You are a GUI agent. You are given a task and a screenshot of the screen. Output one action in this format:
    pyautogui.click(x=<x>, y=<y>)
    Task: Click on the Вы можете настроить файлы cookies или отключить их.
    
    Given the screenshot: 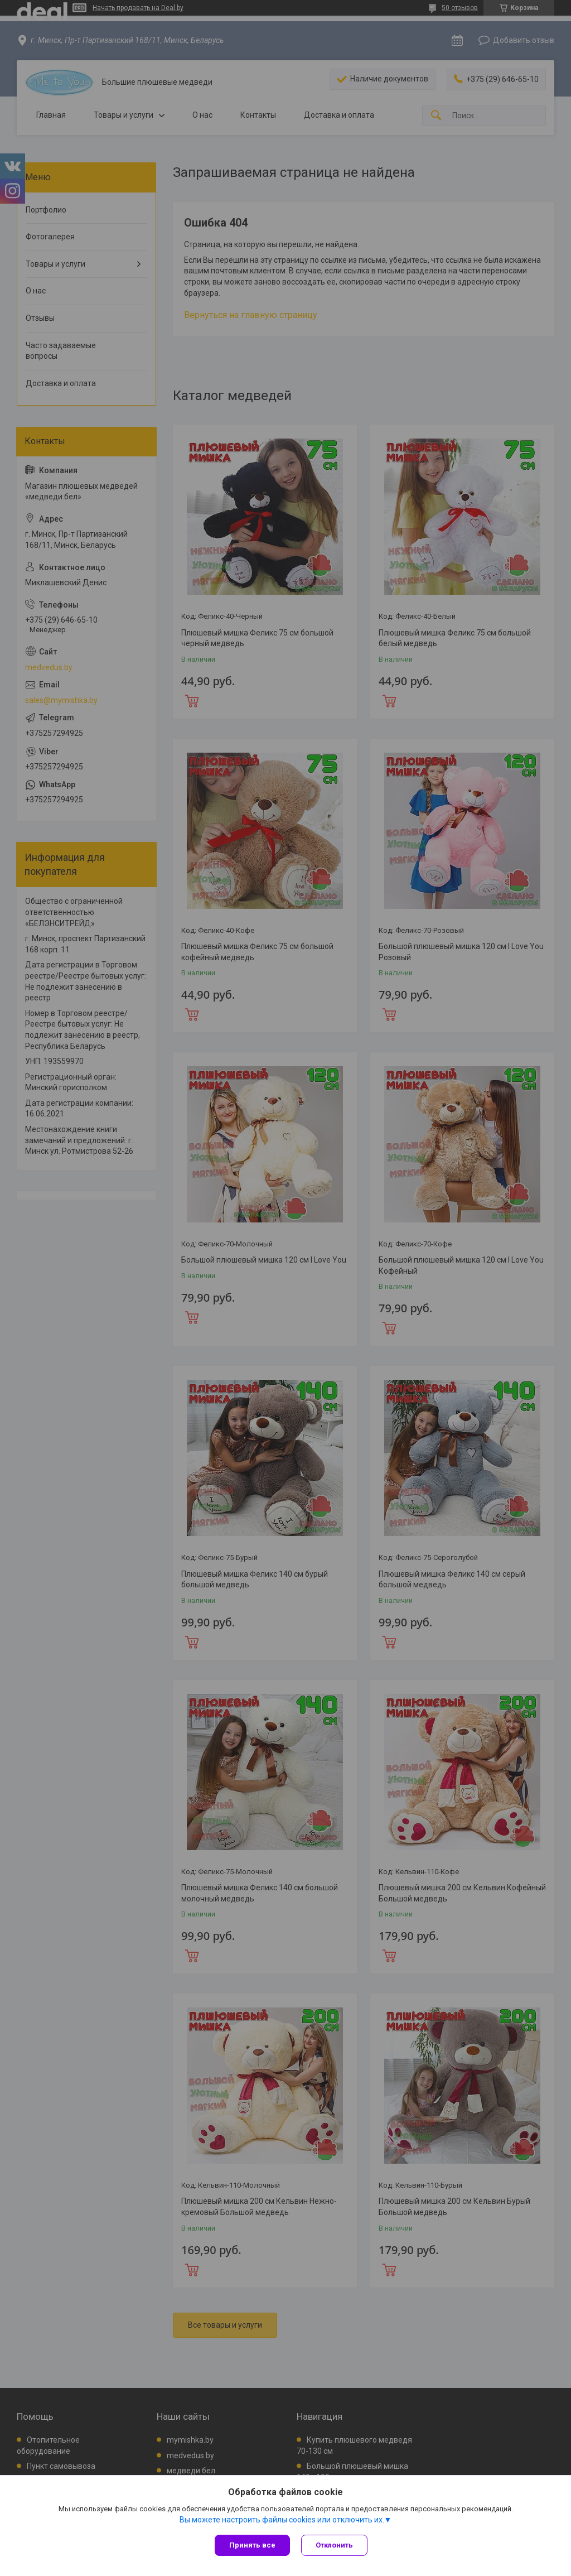 What is the action you would take?
    pyautogui.click(x=282, y=2519)
    